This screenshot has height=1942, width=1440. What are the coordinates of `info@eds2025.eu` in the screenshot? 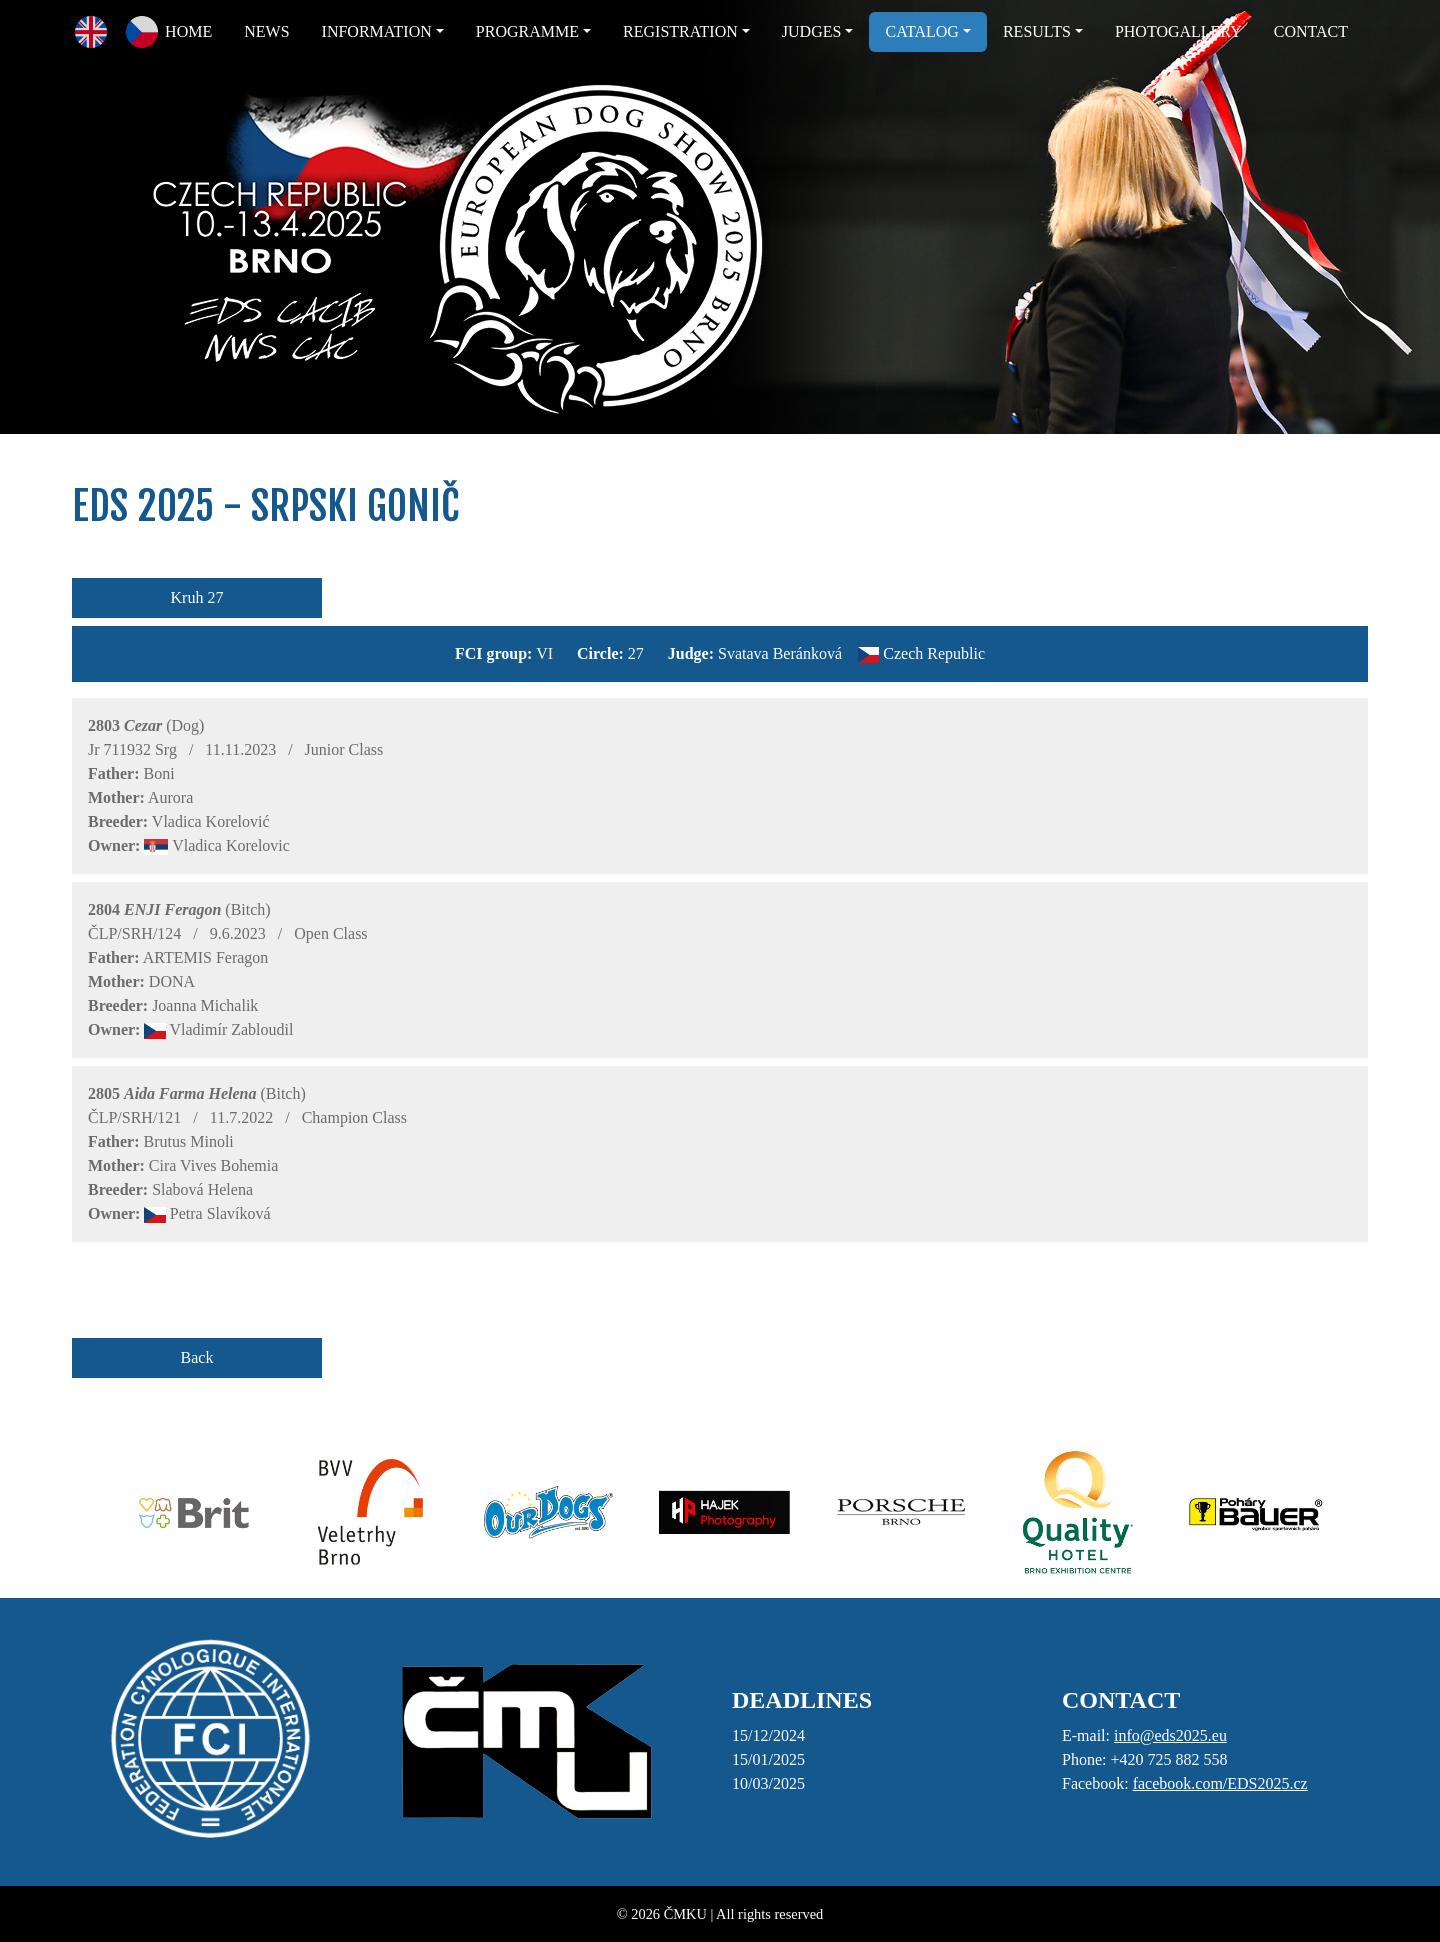 It's located at (1170, 1735).